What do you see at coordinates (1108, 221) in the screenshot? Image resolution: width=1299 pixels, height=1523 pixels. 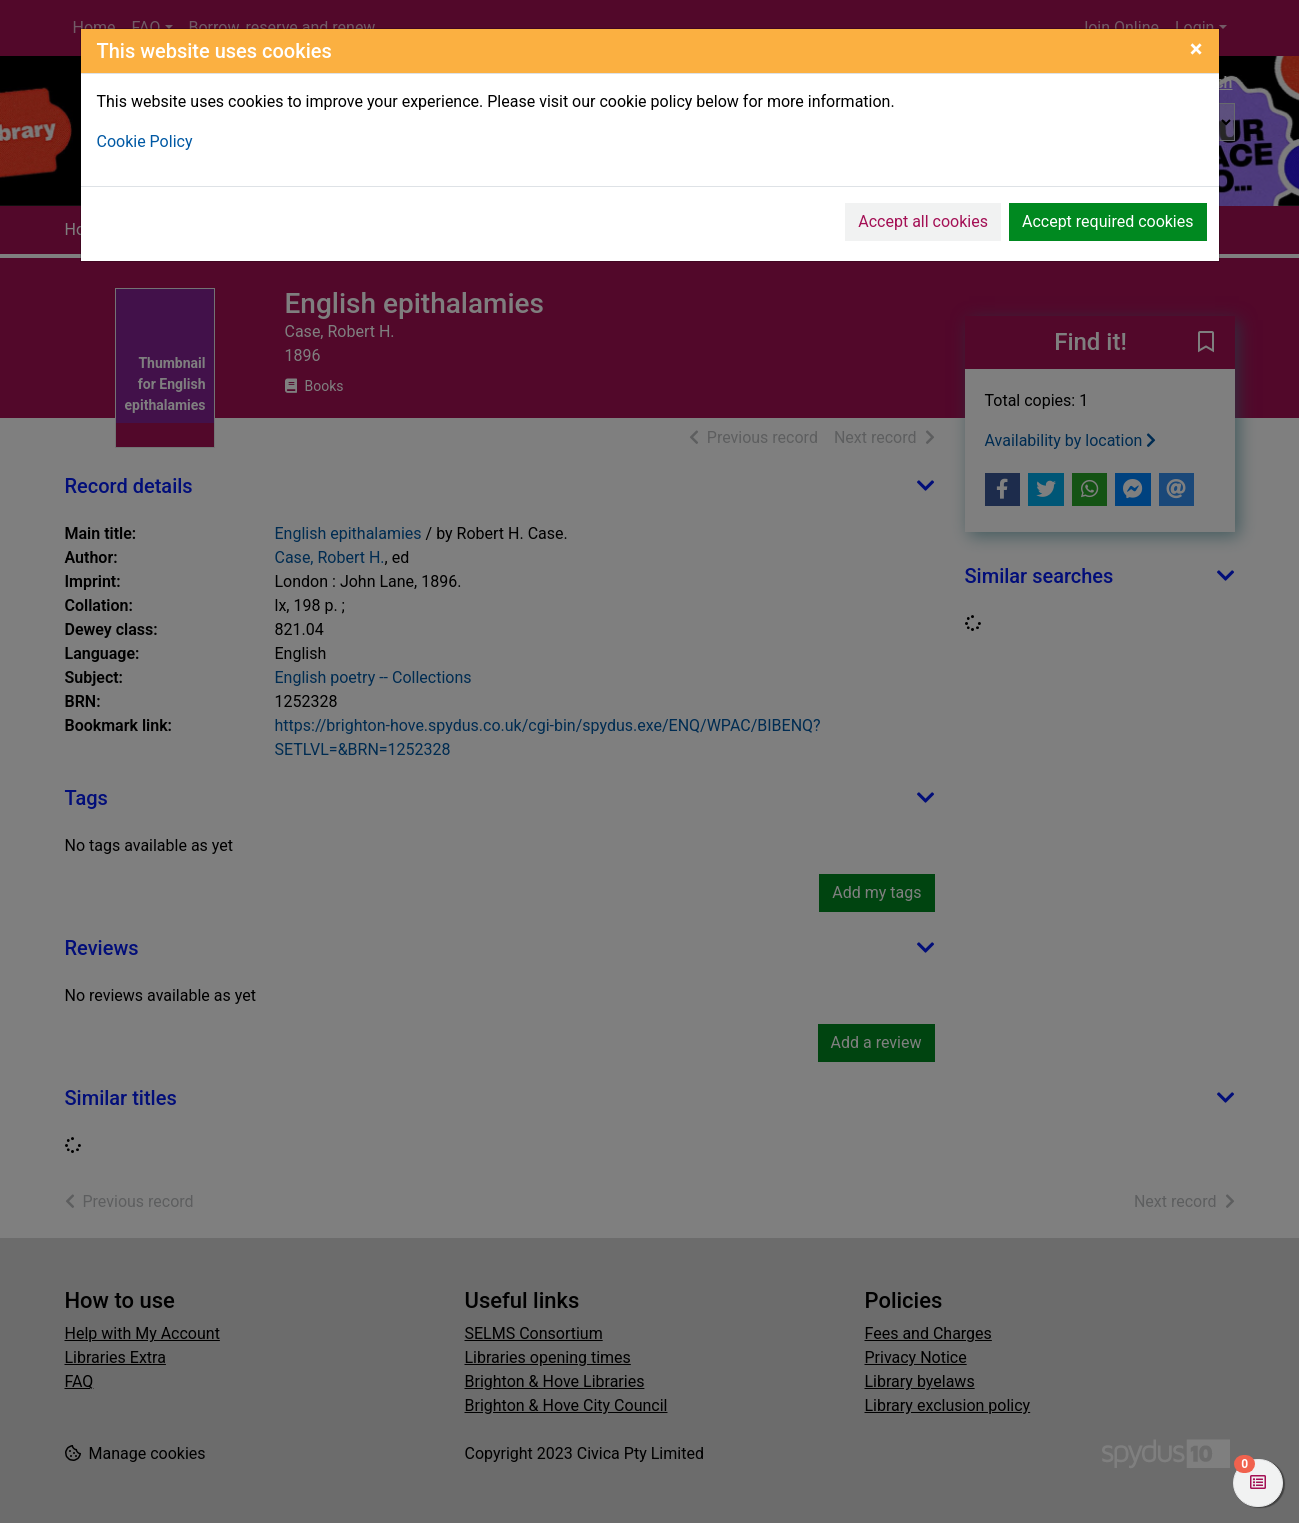 I see `Accept required cookies` at bounding box center [1108, 221].